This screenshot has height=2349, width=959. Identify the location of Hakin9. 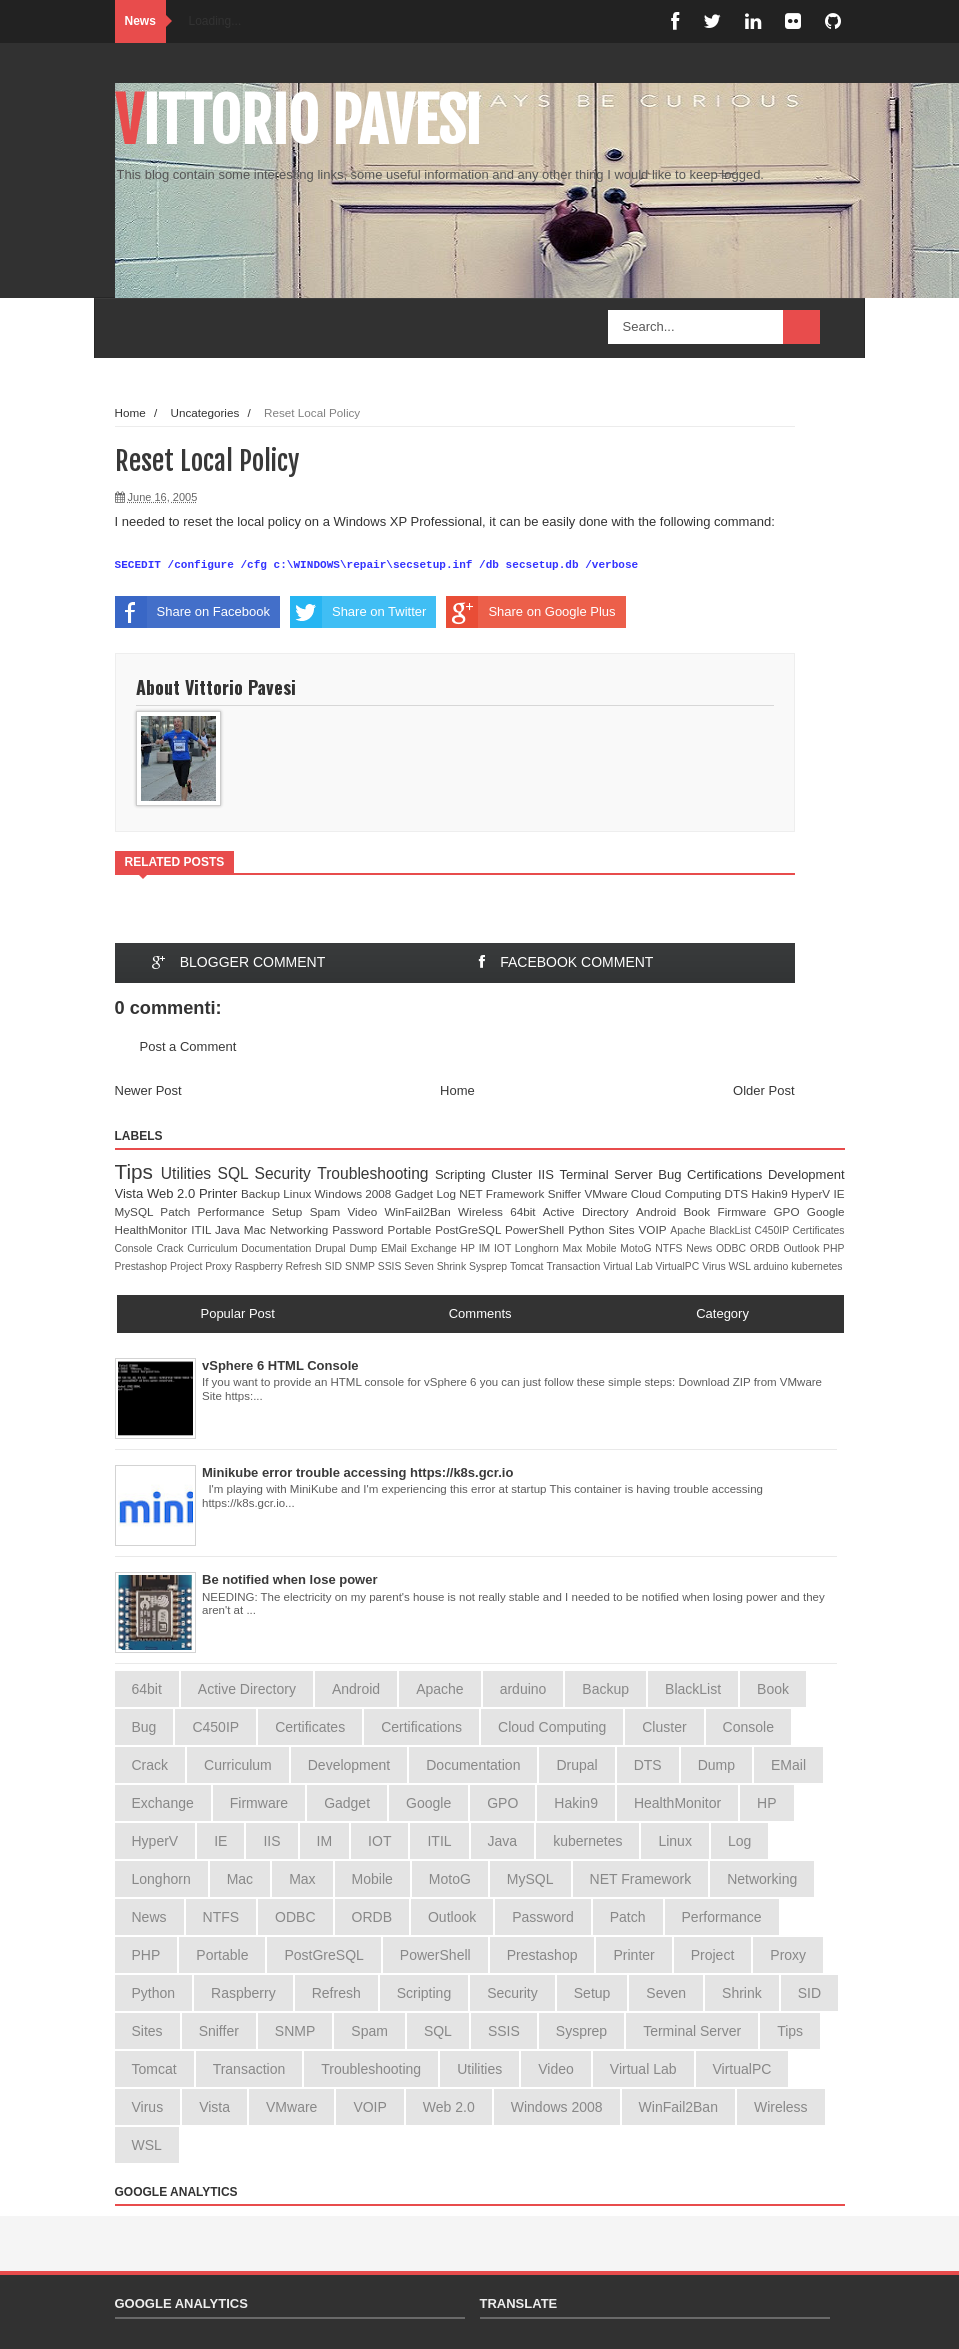
(771, 1193).